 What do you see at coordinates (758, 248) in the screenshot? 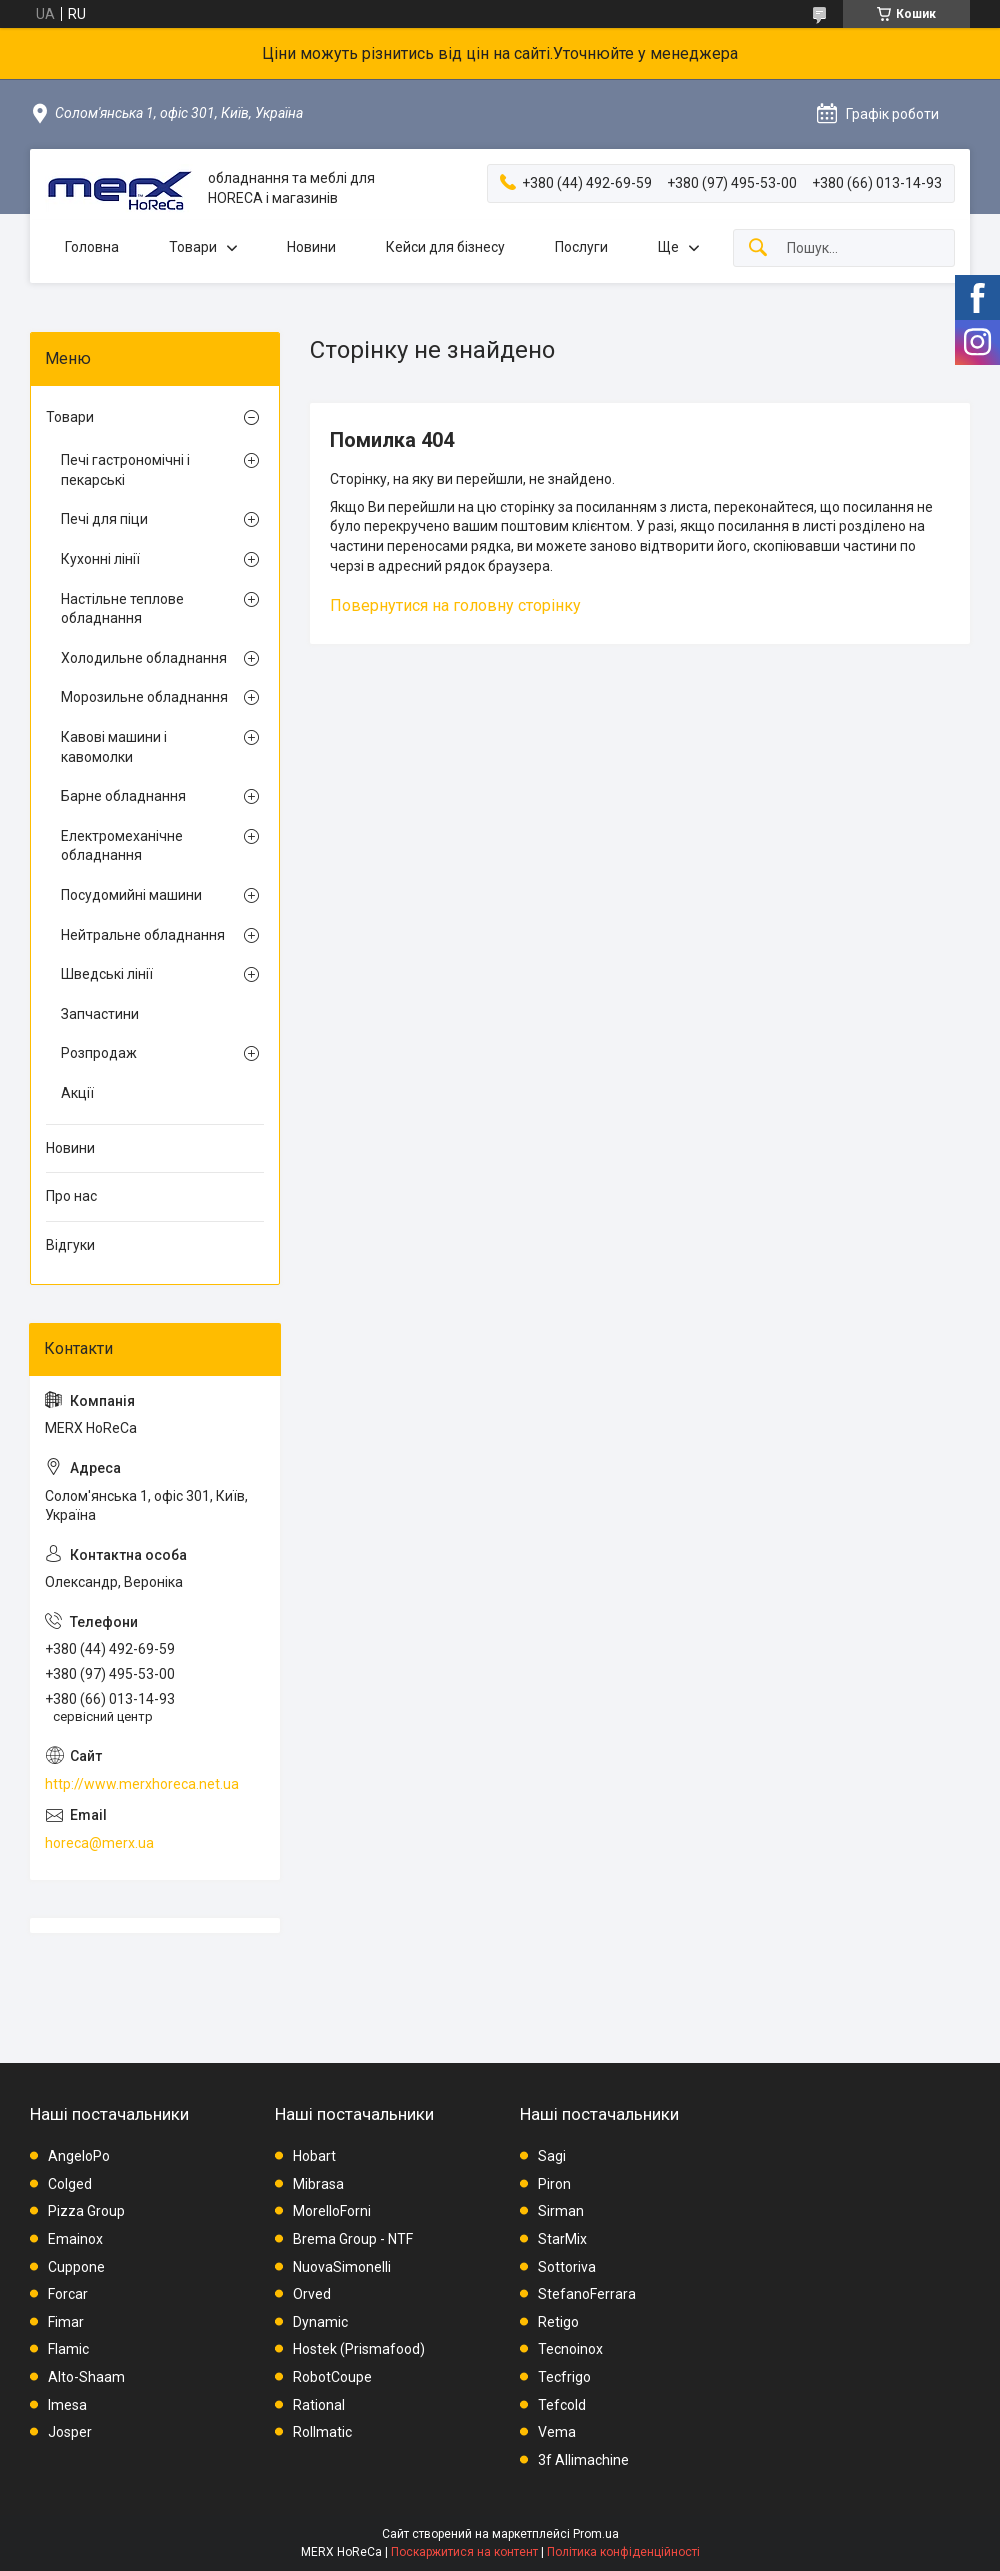
I see `[Шукати]` at bounding box center [758, 248].